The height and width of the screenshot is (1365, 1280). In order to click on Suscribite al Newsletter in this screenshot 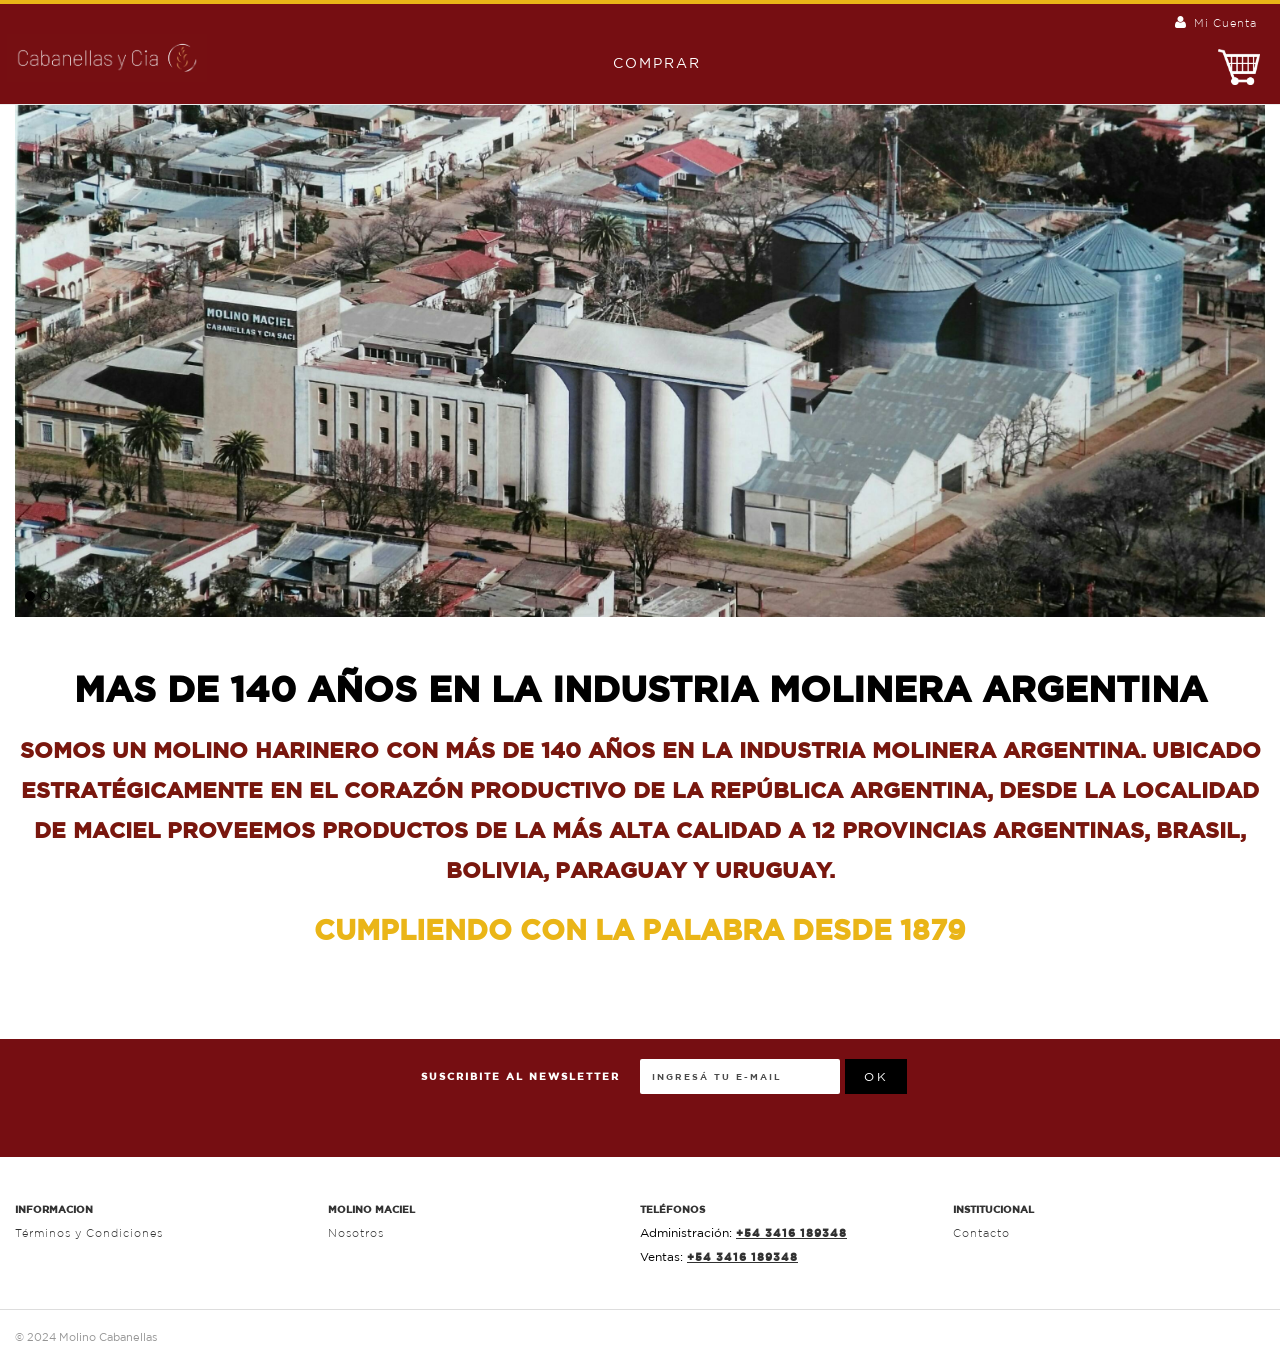, I will do `click(520, 1076)`.